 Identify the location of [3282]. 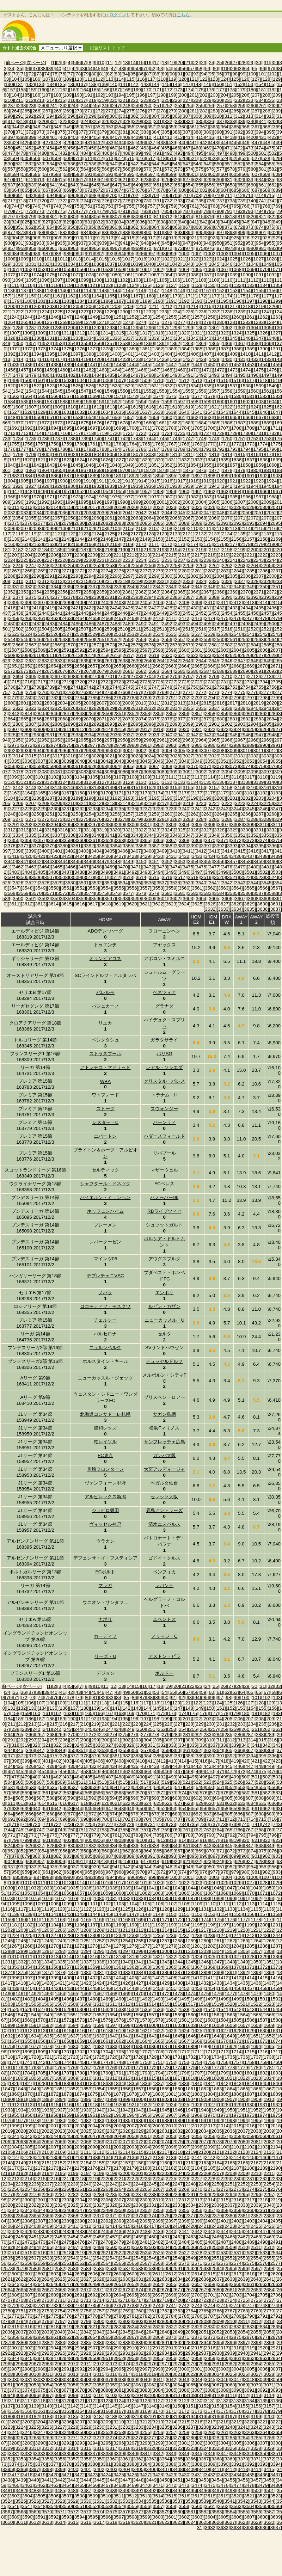
(175, 819).